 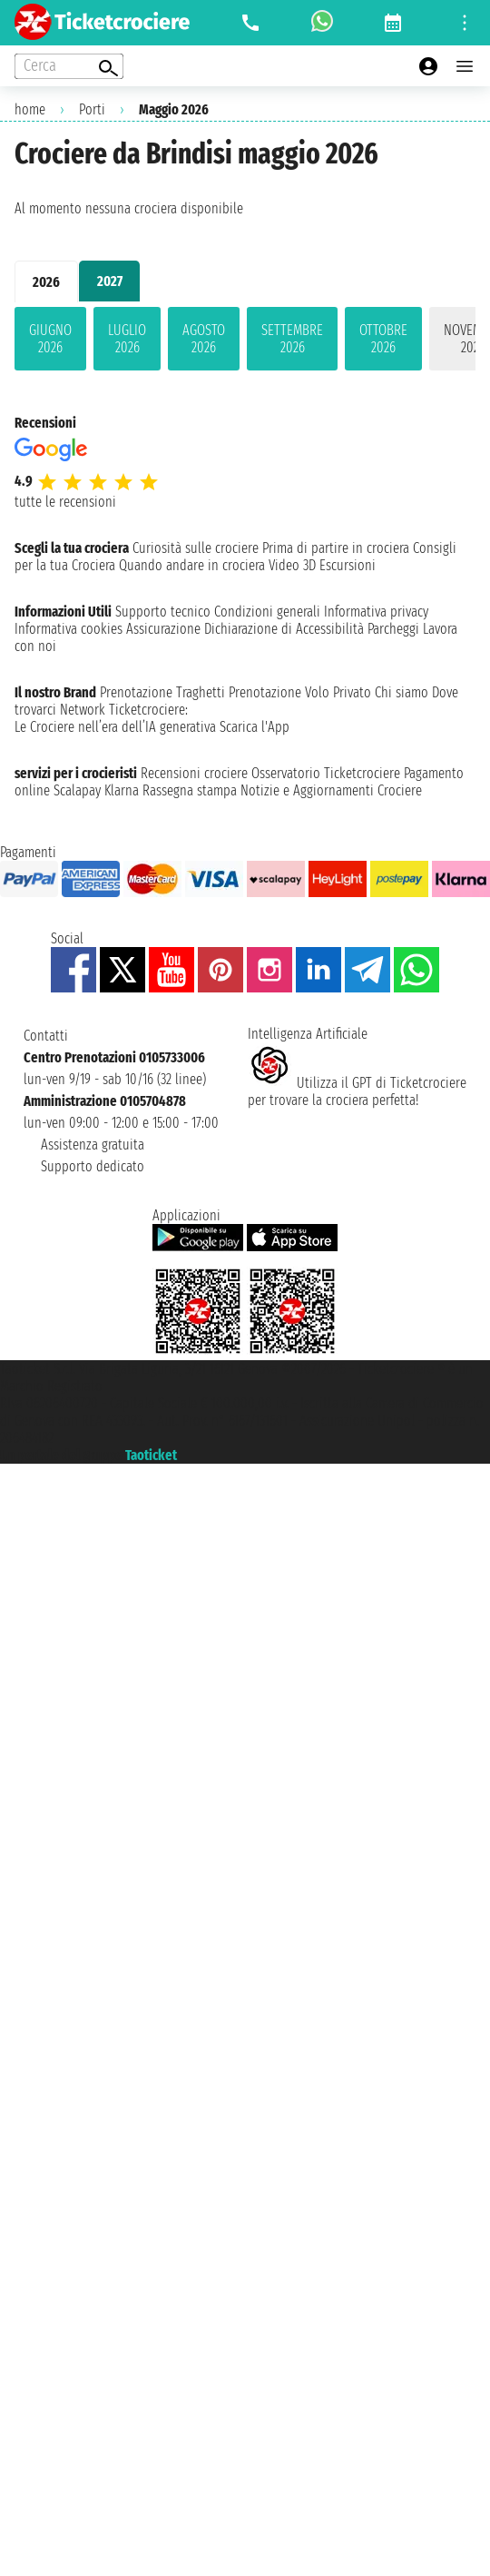 I want to click on [tabpanel], so click(x=245, y=342).